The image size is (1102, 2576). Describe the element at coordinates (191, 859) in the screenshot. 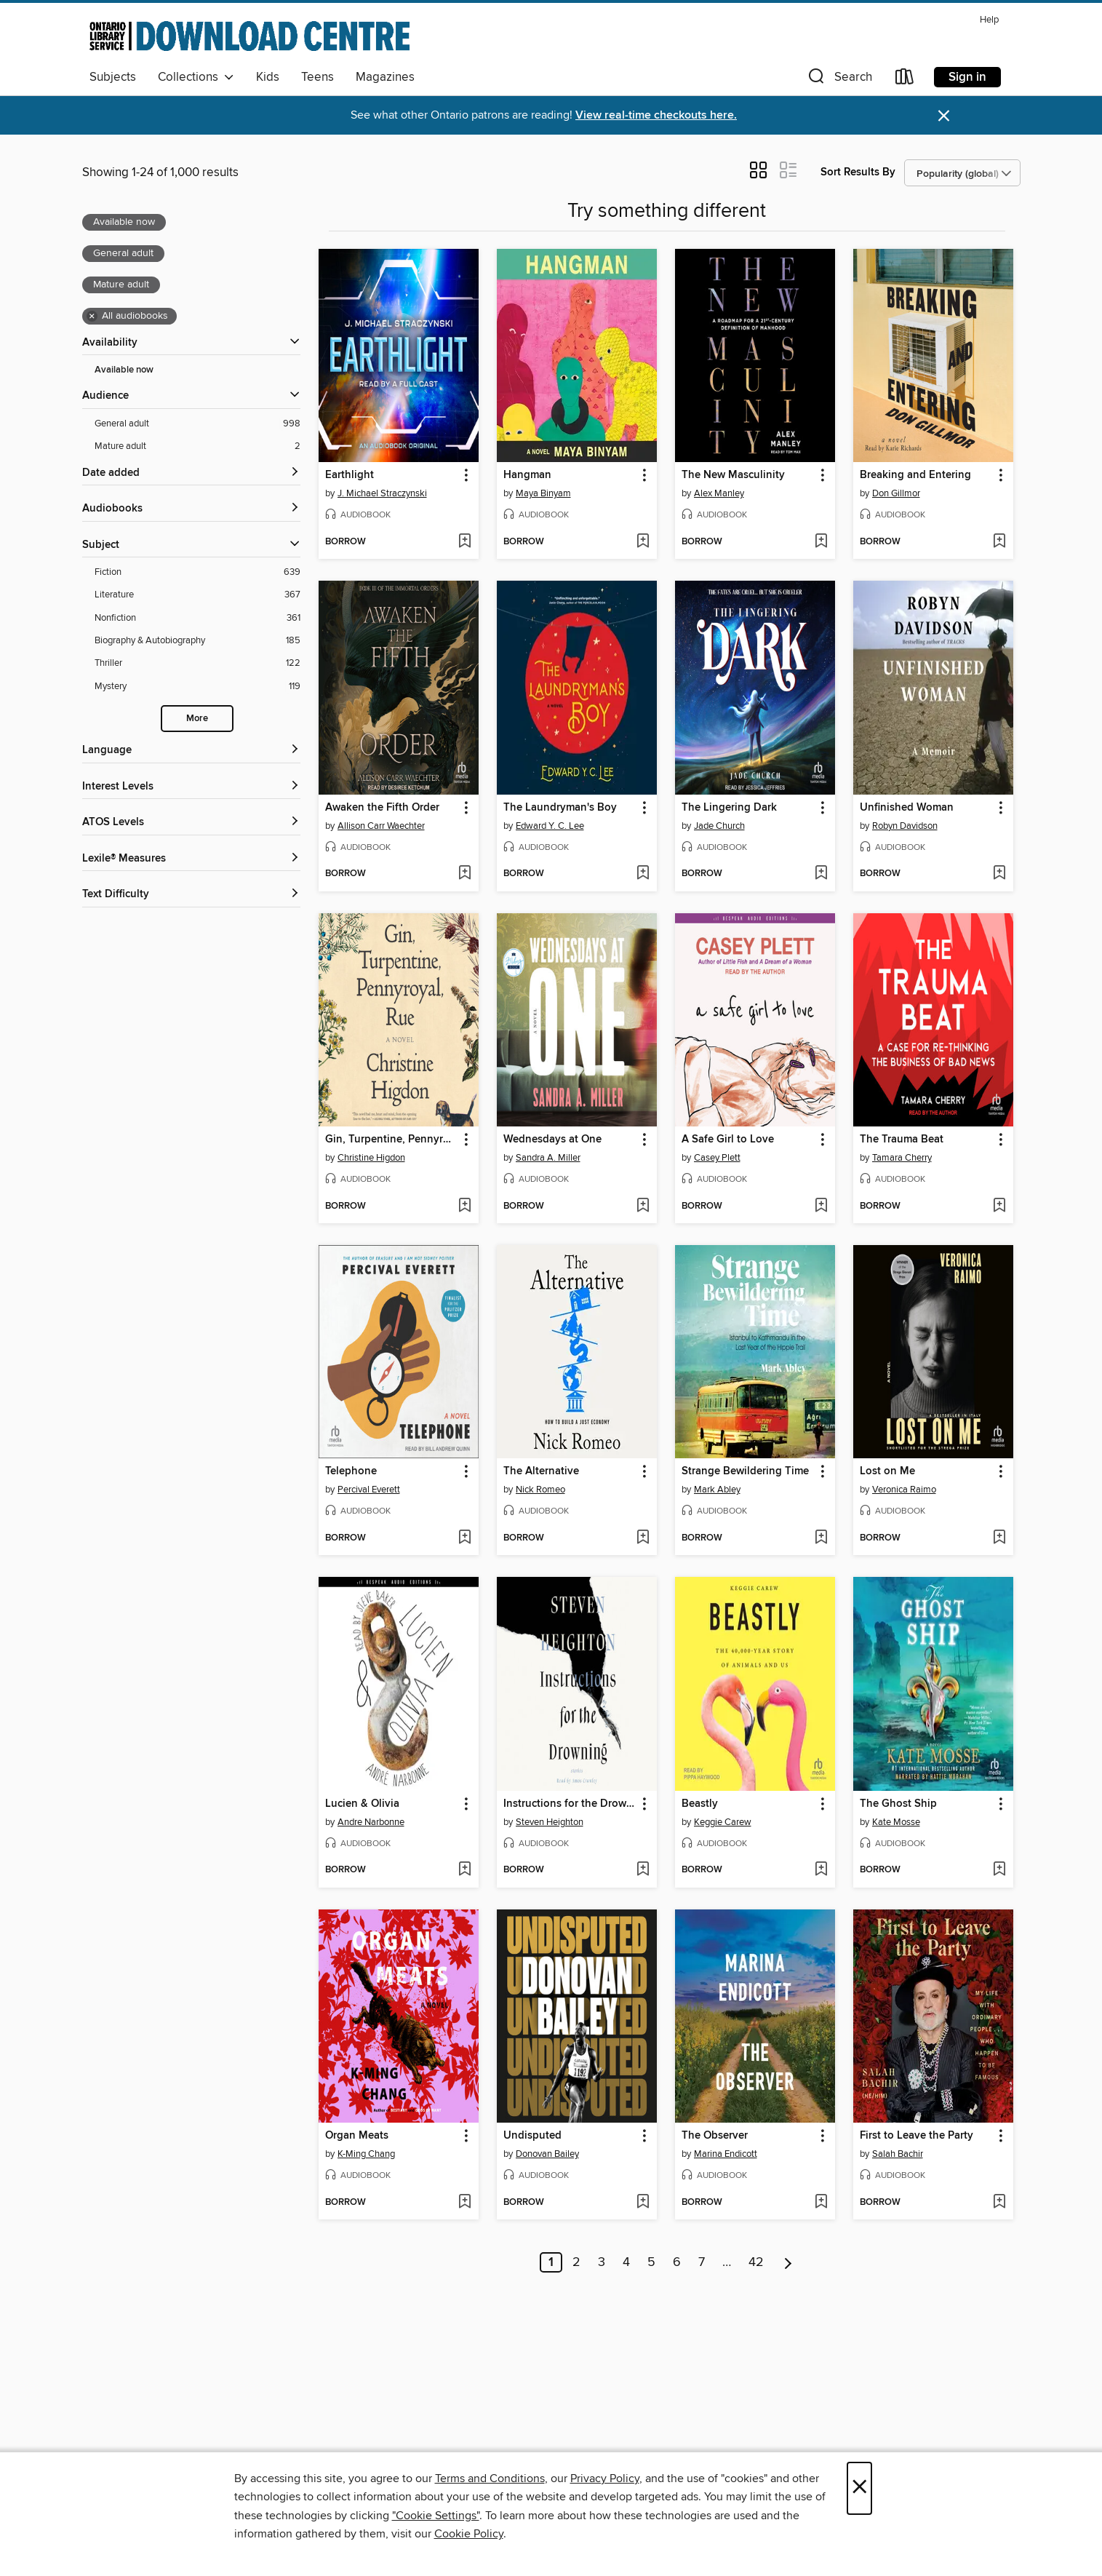

I see `[Lexile® Measures filters]` at that location.